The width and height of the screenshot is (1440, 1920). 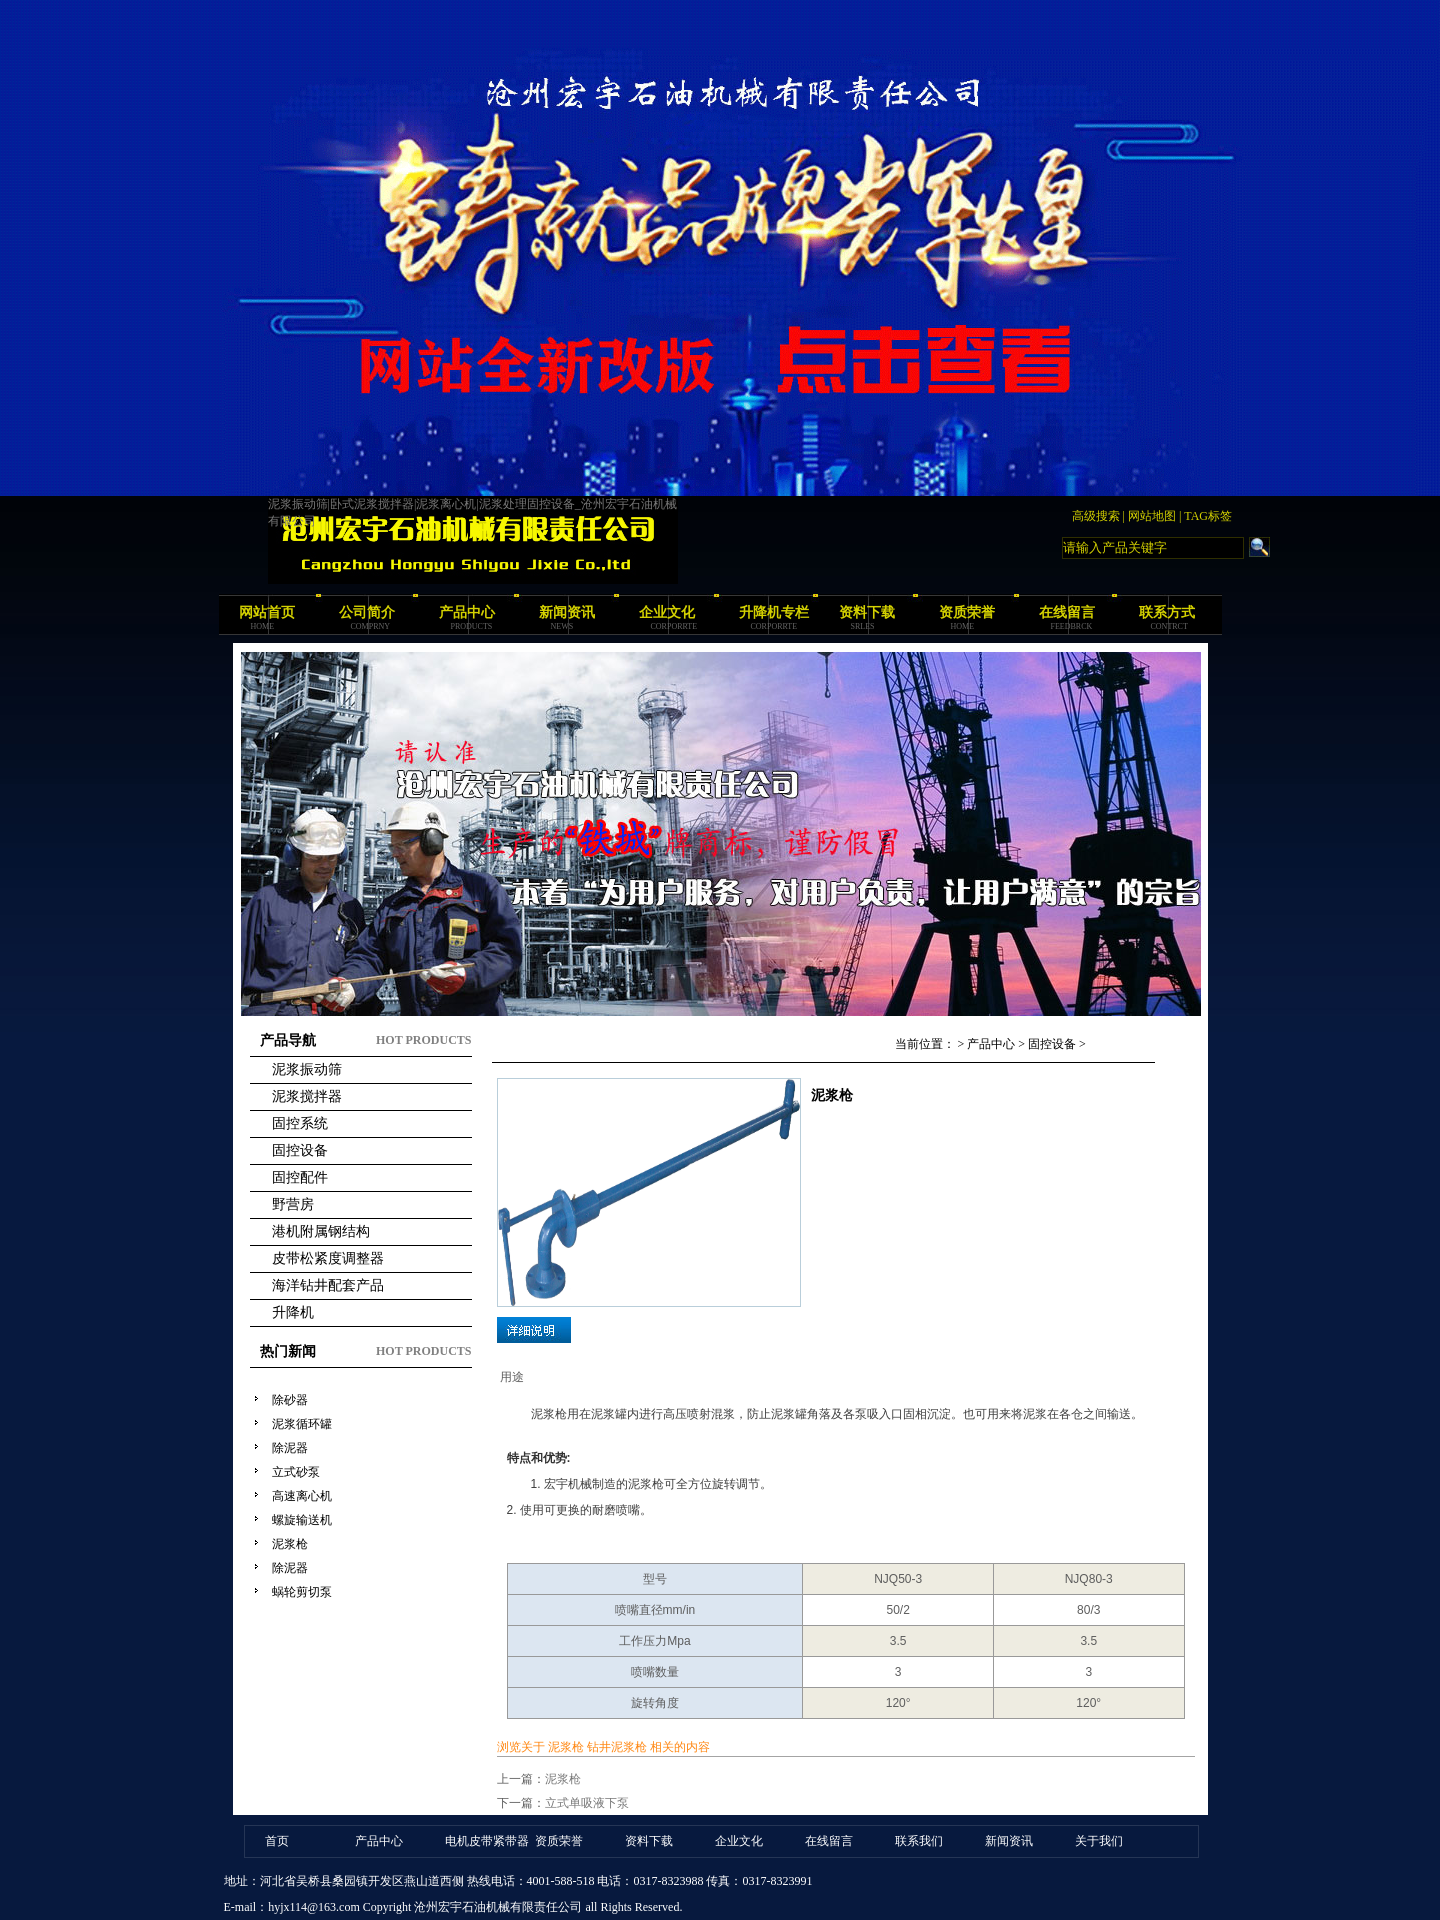 I want to click on 港机附属钢结构, so click(x=321, y=1231).